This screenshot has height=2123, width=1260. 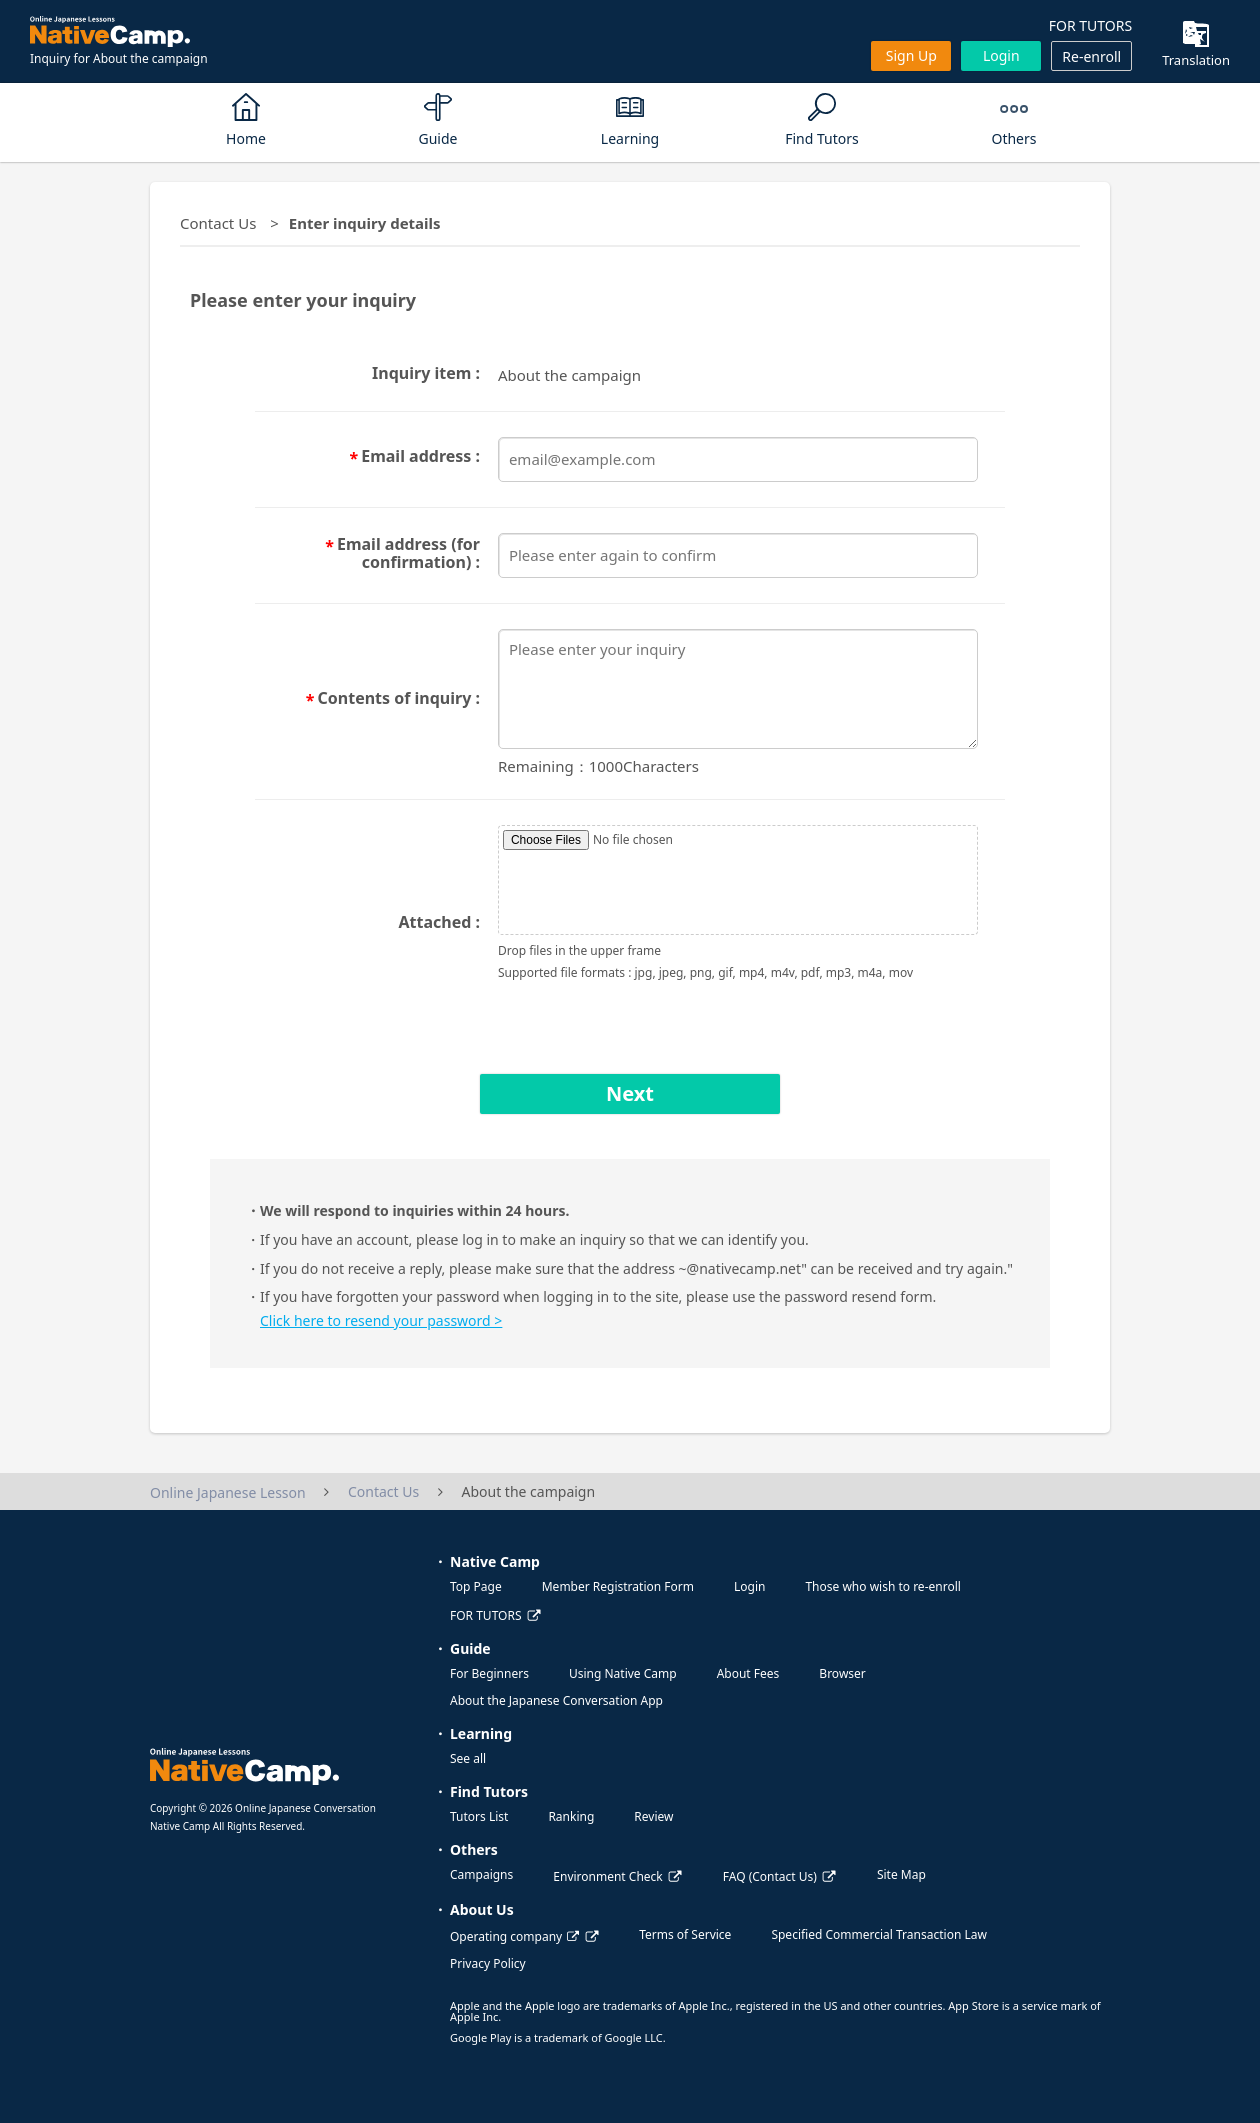 What do you see at coordinates (426, 373) in the screenshot?
I see `Inquiry item :` at bounding box center [426, 373].